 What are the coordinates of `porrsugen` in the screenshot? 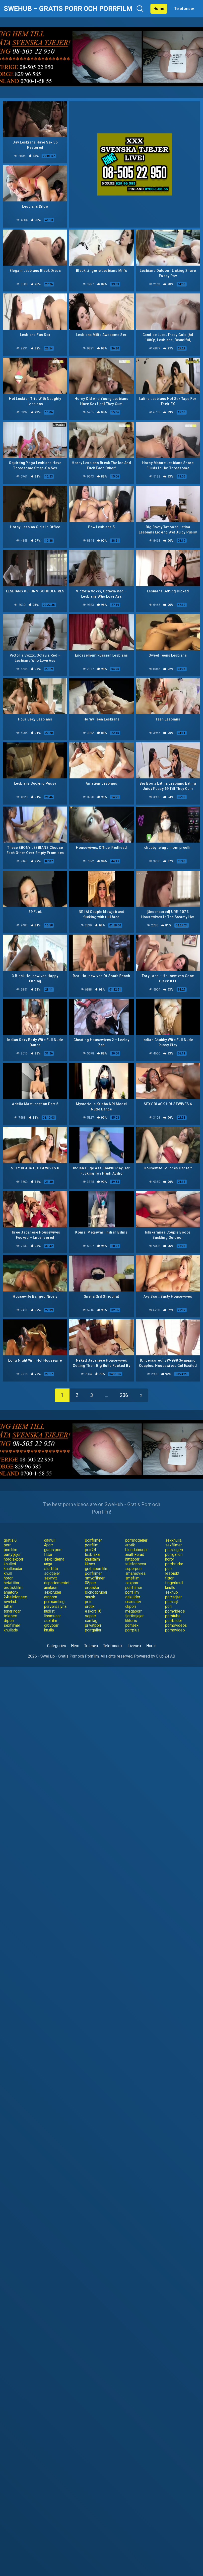 It's located at (174, 1549).